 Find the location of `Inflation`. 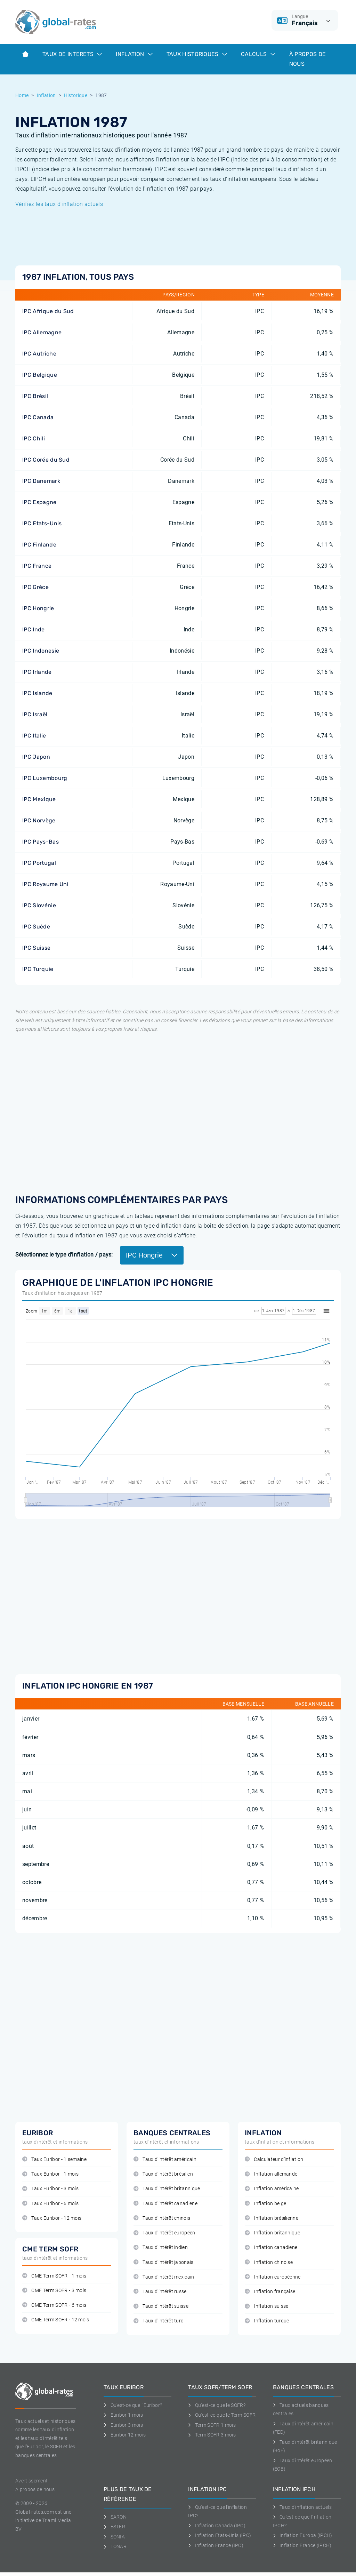

Inflation is located at coordinates (134, 54).